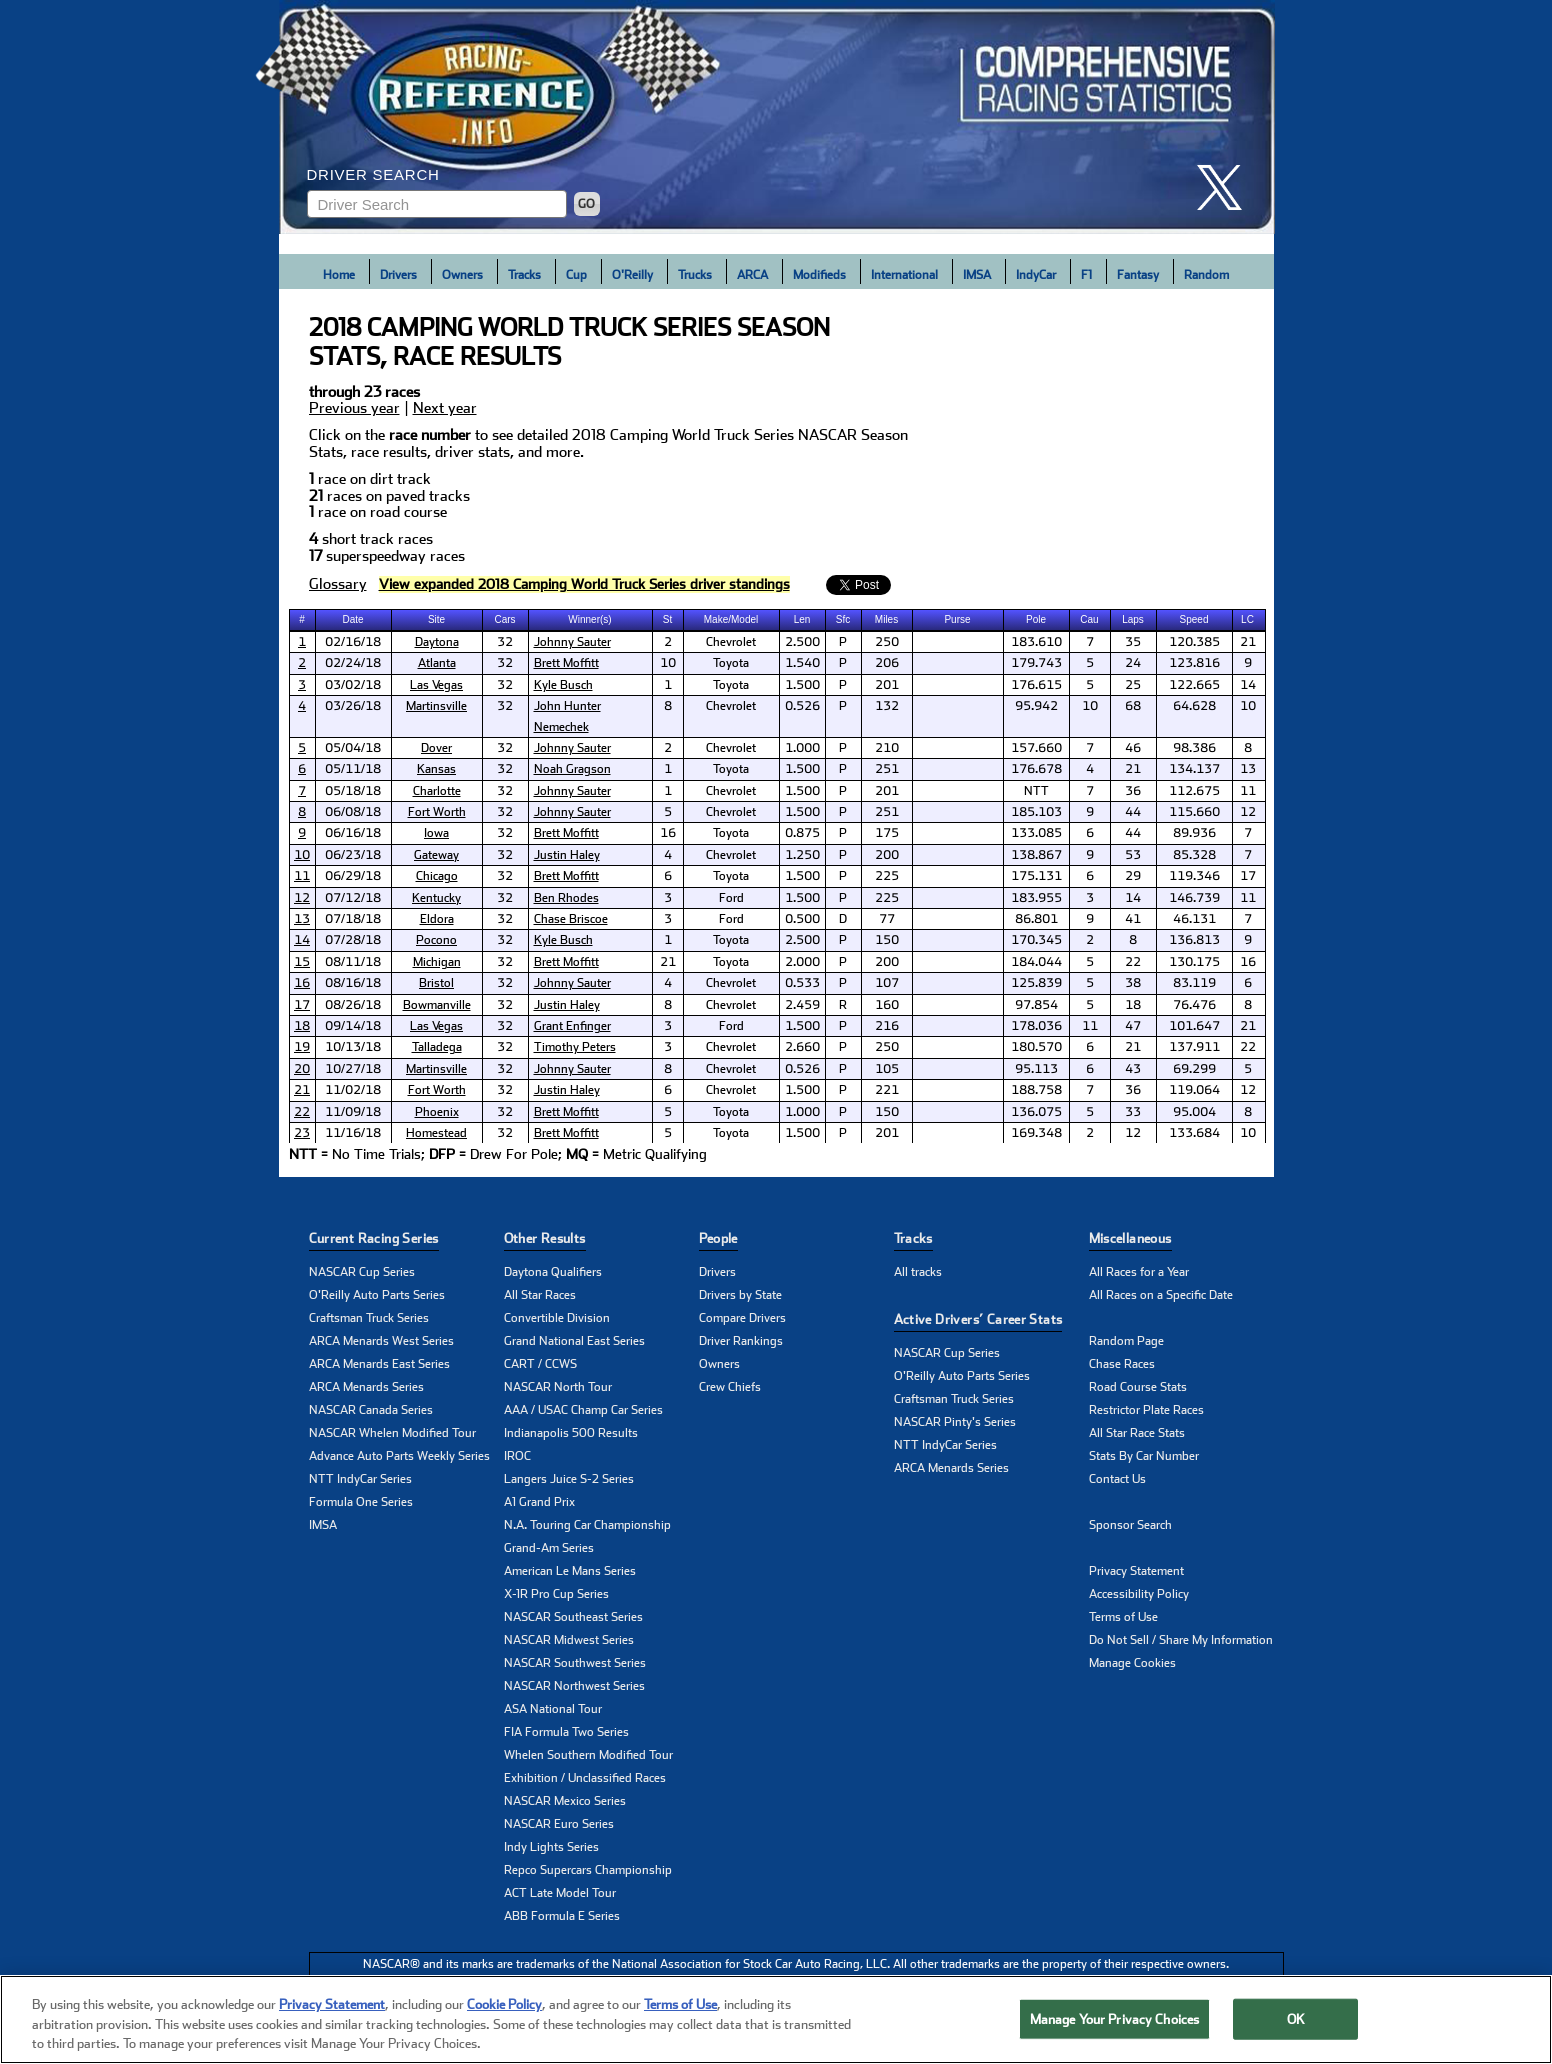 Image resolution: width=1552 pixels, height=2064 pixels. I want to click on Modifieds, so click(819, 275).